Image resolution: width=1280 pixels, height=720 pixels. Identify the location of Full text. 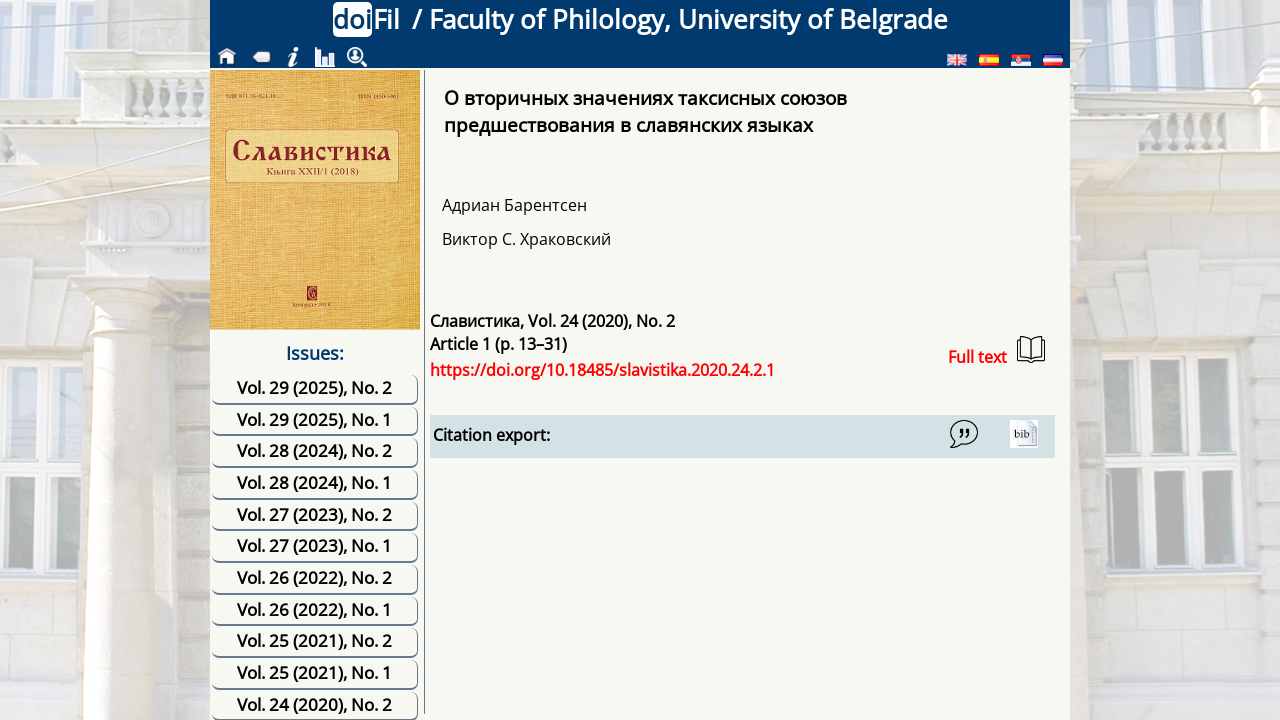
(996, 351).